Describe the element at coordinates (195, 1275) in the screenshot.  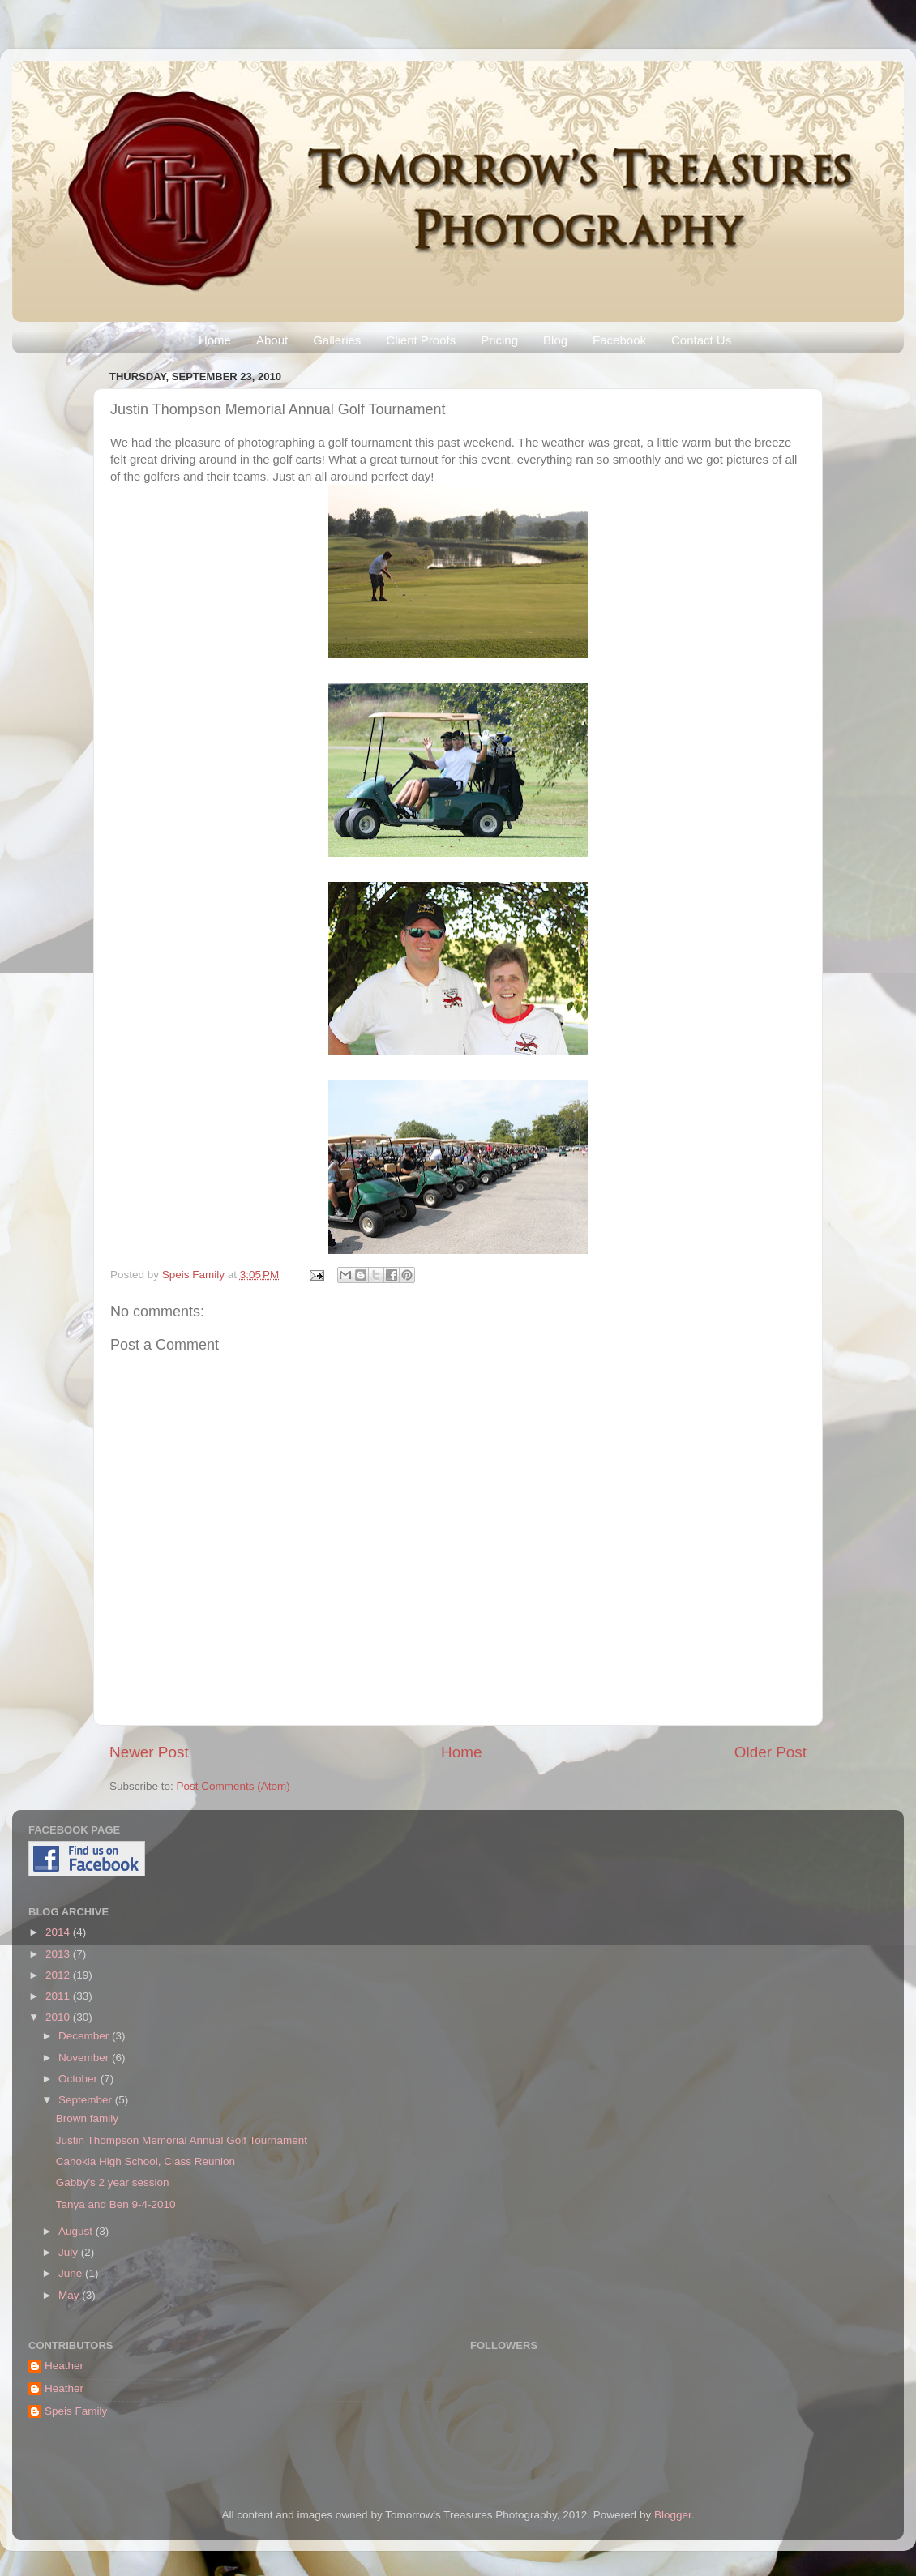
I see `Speis Family` at that location.